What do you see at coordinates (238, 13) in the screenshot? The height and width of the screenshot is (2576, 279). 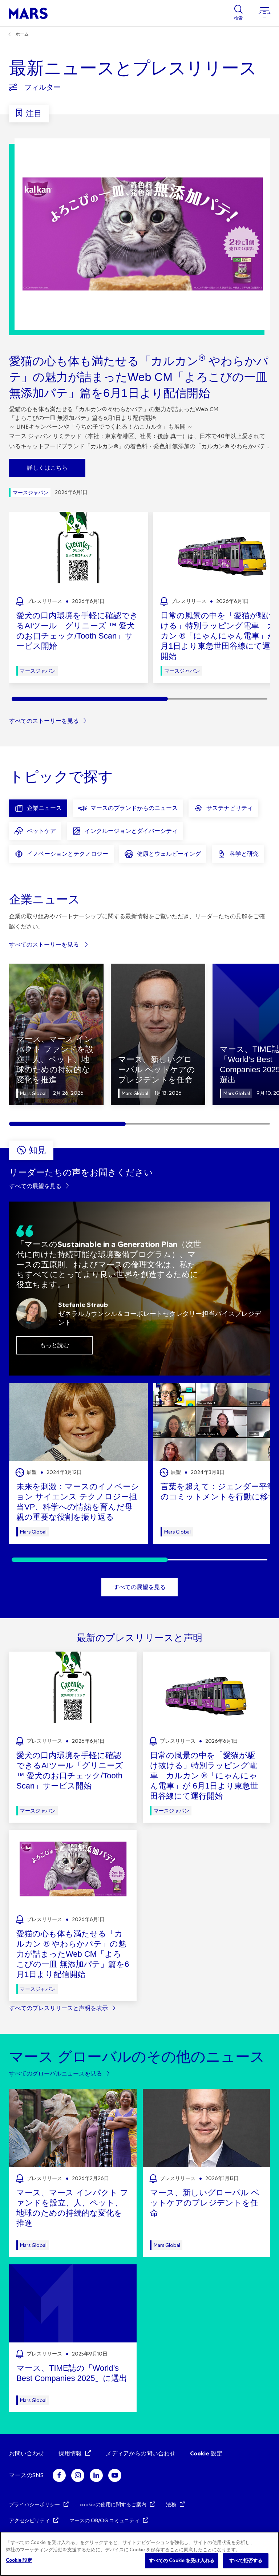 I see `[Show search]` at bounding box center [238, 13].